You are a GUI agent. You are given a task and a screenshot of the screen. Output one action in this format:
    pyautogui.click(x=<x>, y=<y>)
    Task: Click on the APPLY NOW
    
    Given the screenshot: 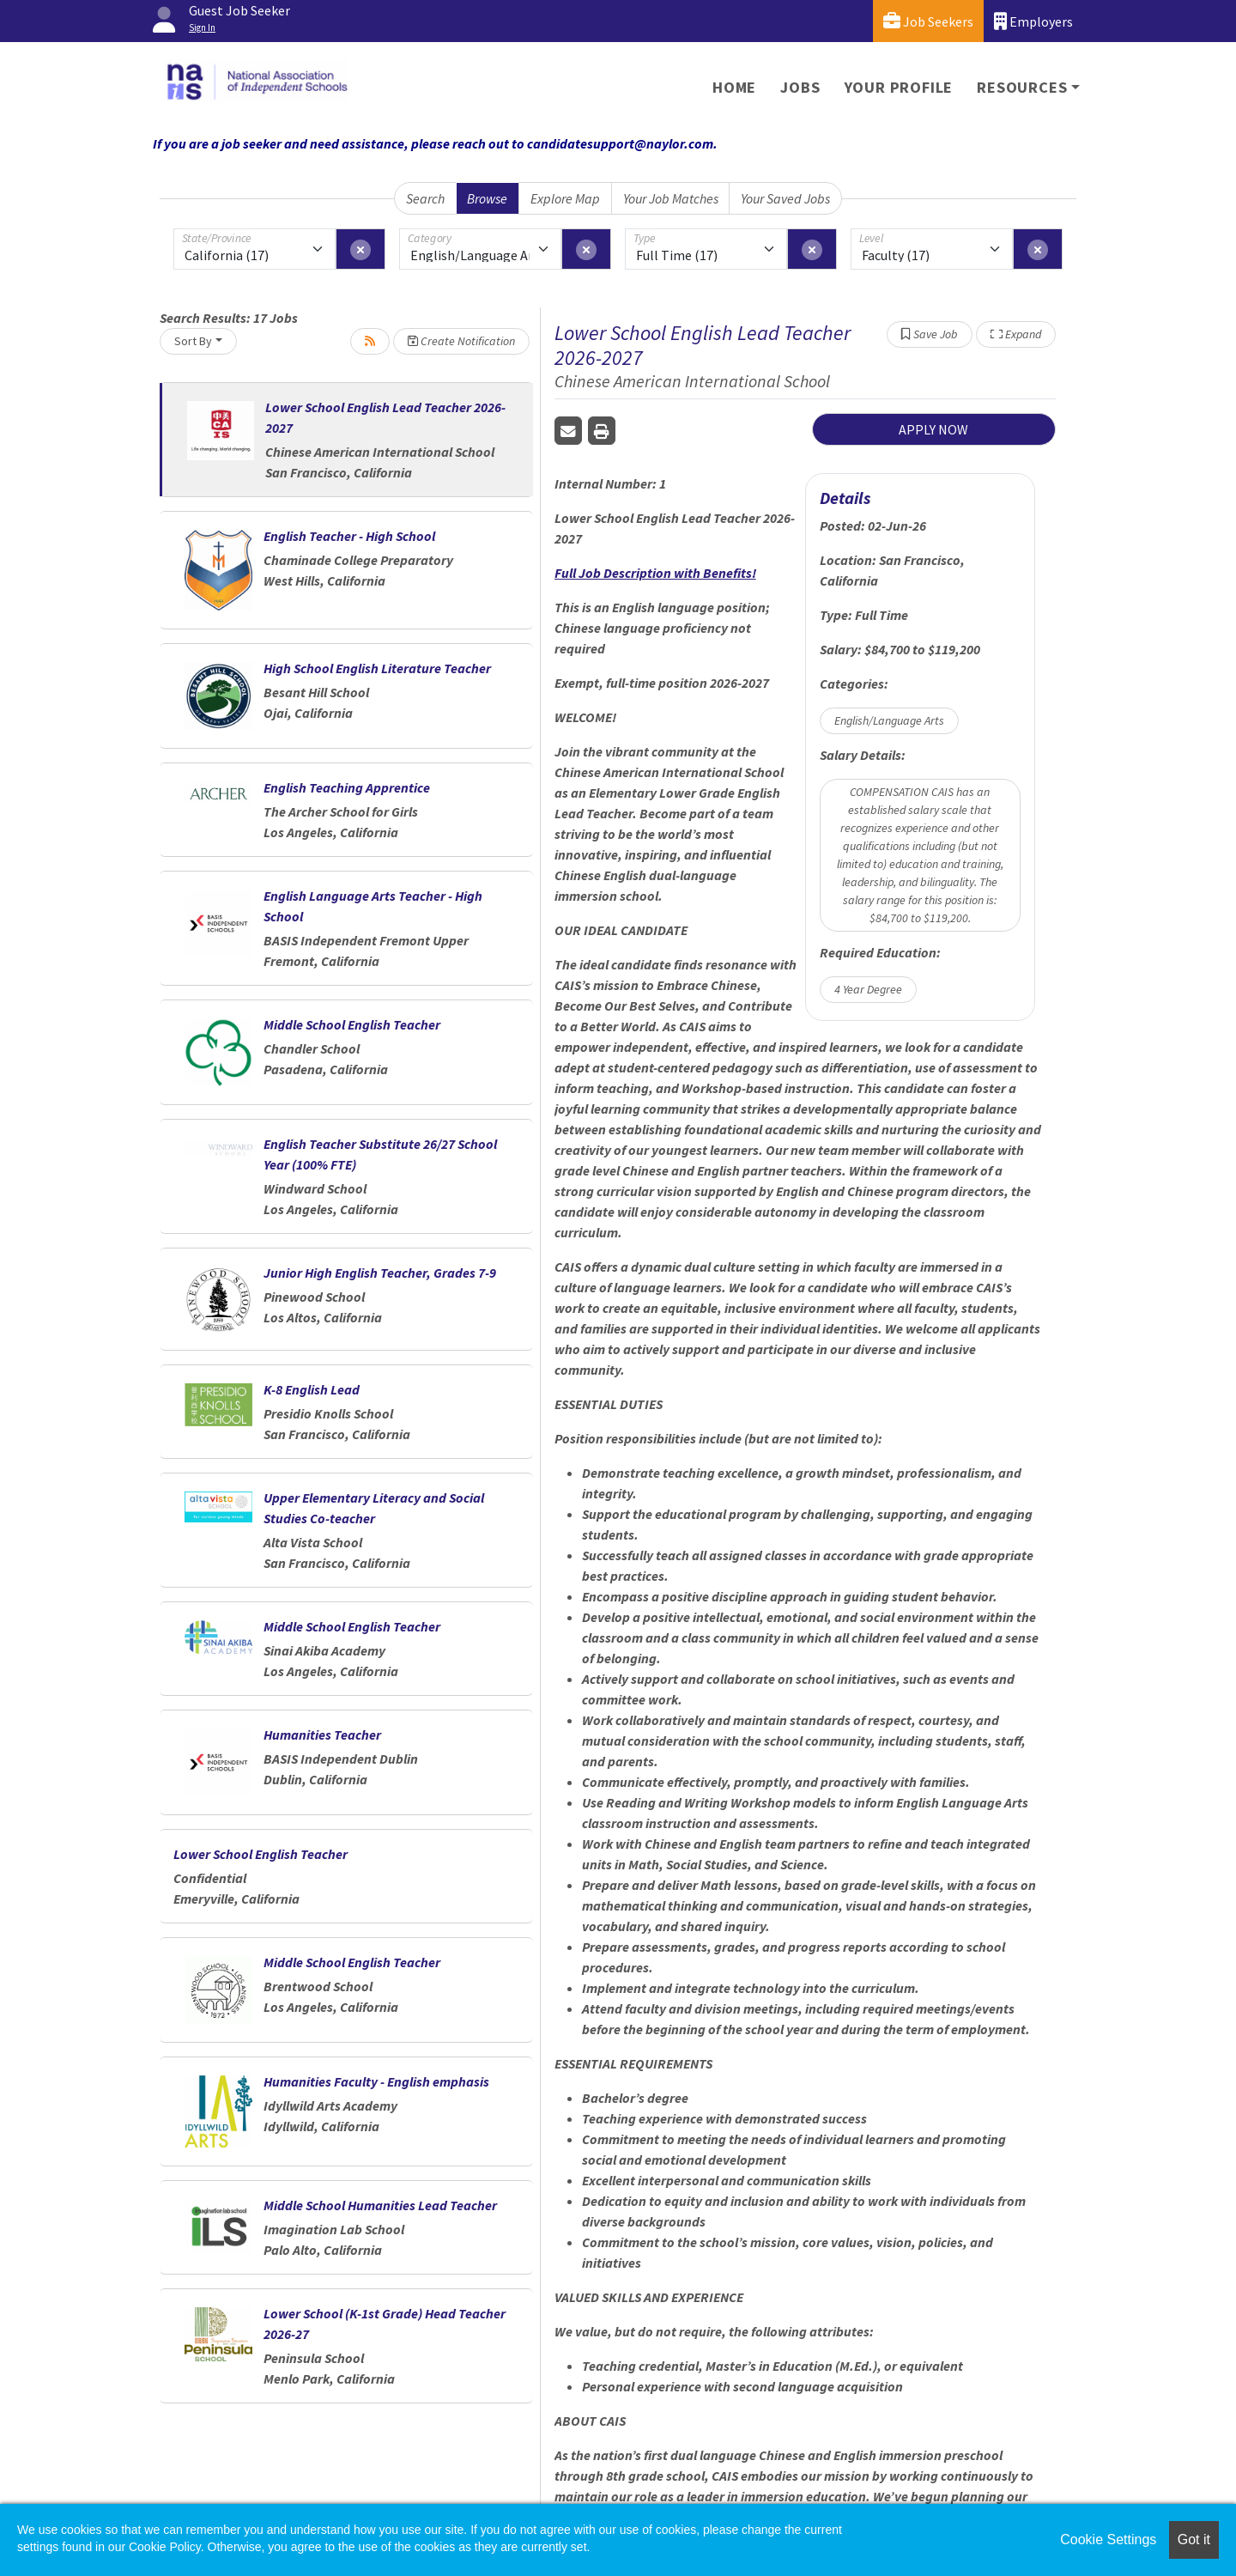 What is the action you would take?
    pyautogui.click(x=933, y=429)
    